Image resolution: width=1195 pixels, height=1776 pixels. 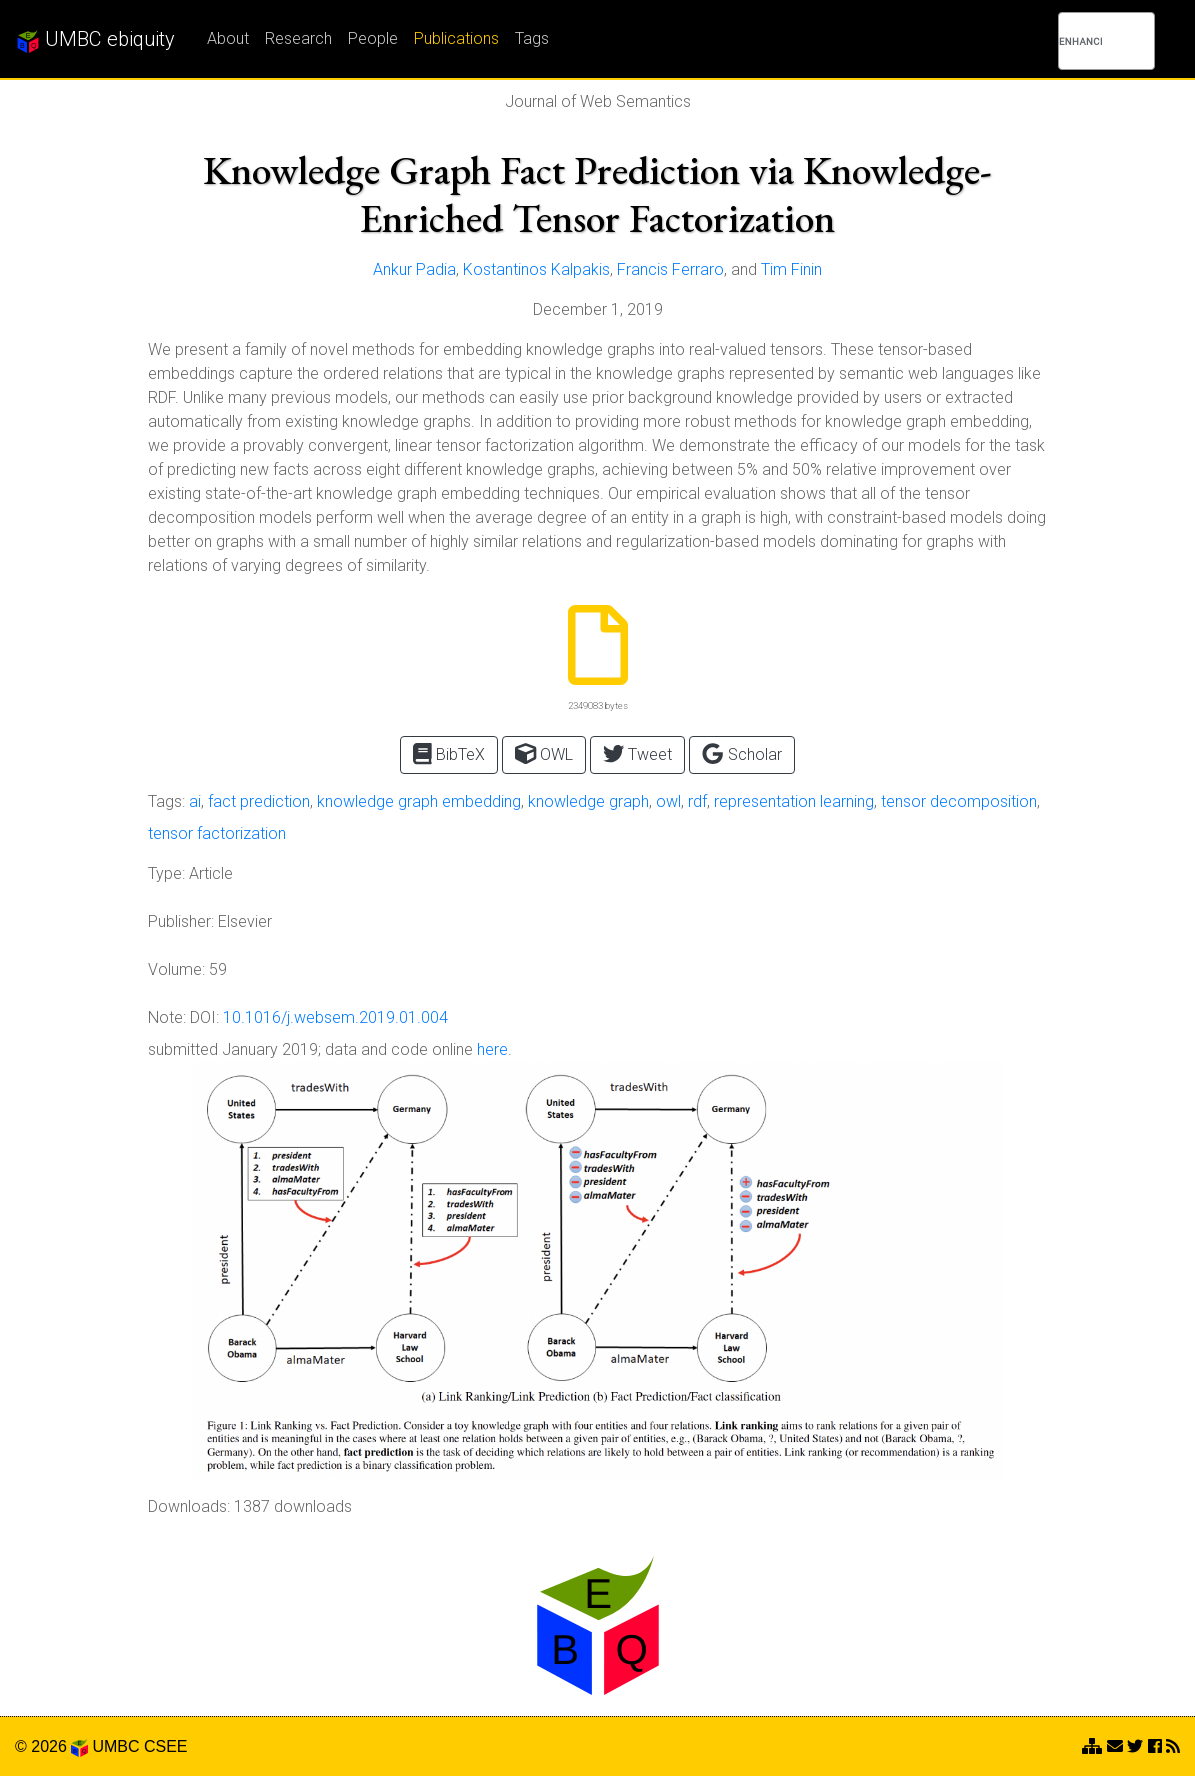 I want to click on UMBC ebiquity, so click(x=95, y=40).